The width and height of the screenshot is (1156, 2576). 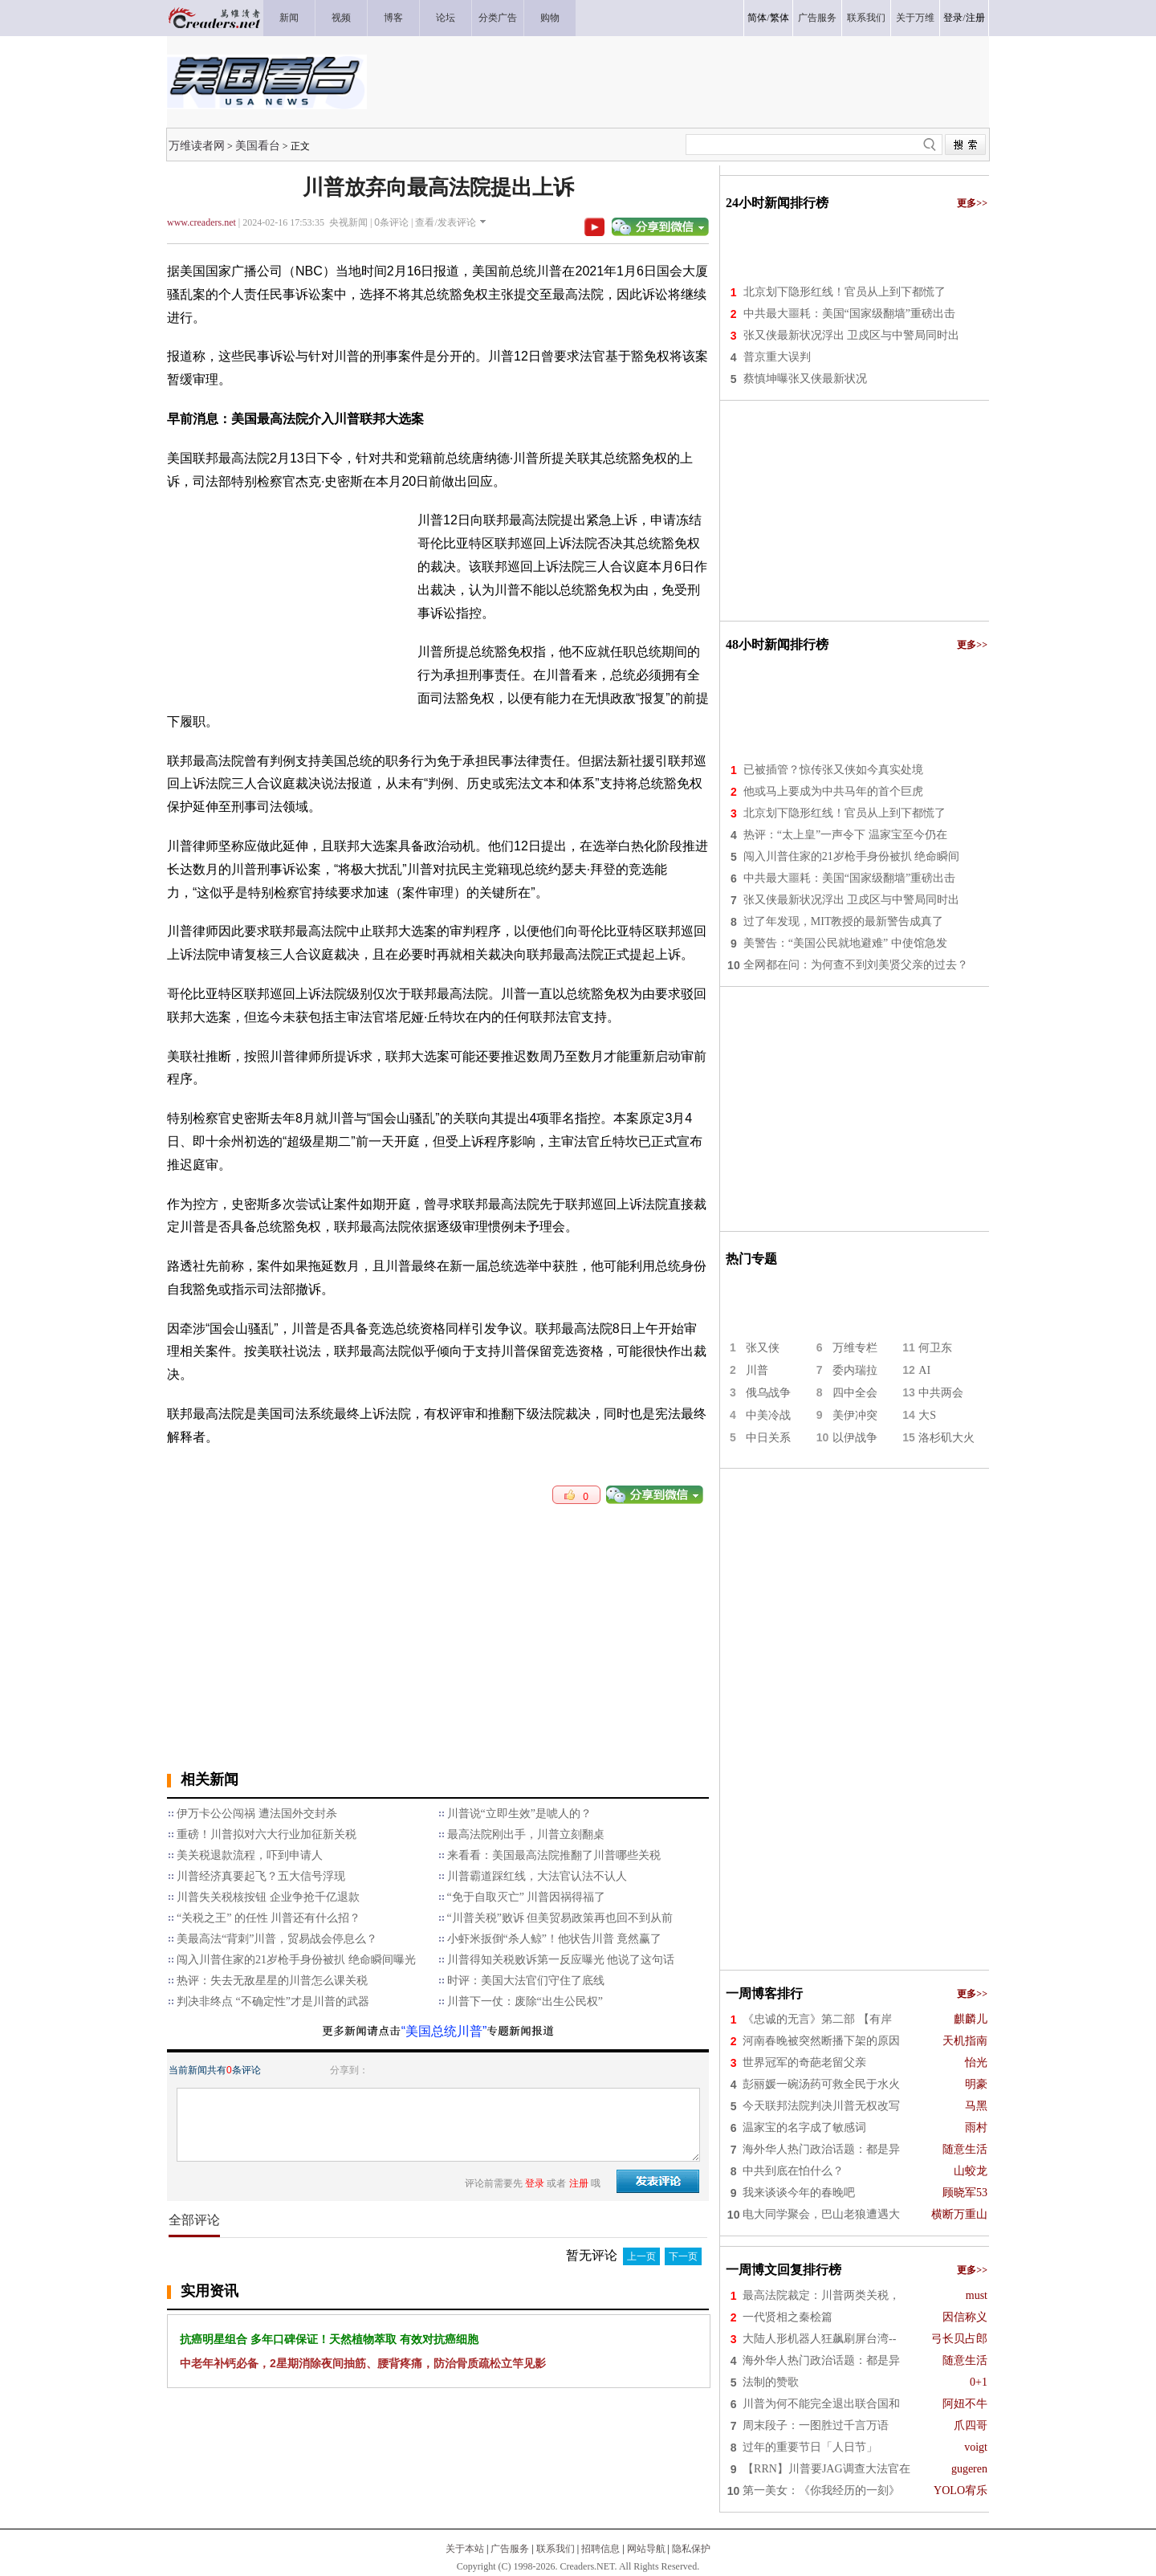 What do you see at coordinates (854, 1370) in the screenshot?
I see `委内瑞拉` at bounding box center [854, 1370].